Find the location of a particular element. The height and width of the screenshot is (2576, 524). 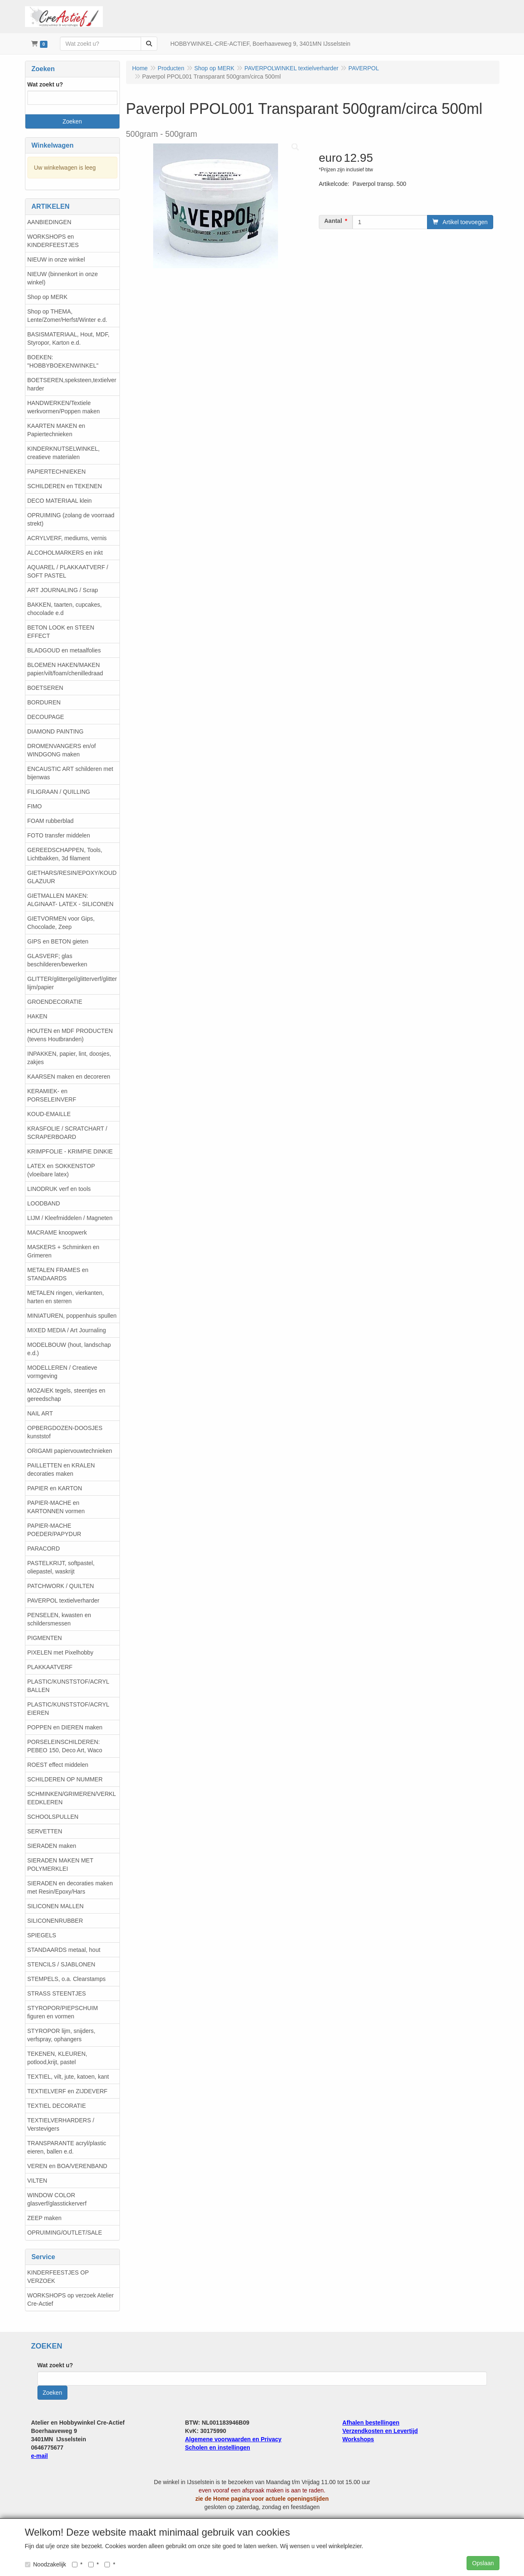

PORSELEINSCHILDEREN: PEBEO 150, Deco Art, Waco is located at coordinates (64, 1746).